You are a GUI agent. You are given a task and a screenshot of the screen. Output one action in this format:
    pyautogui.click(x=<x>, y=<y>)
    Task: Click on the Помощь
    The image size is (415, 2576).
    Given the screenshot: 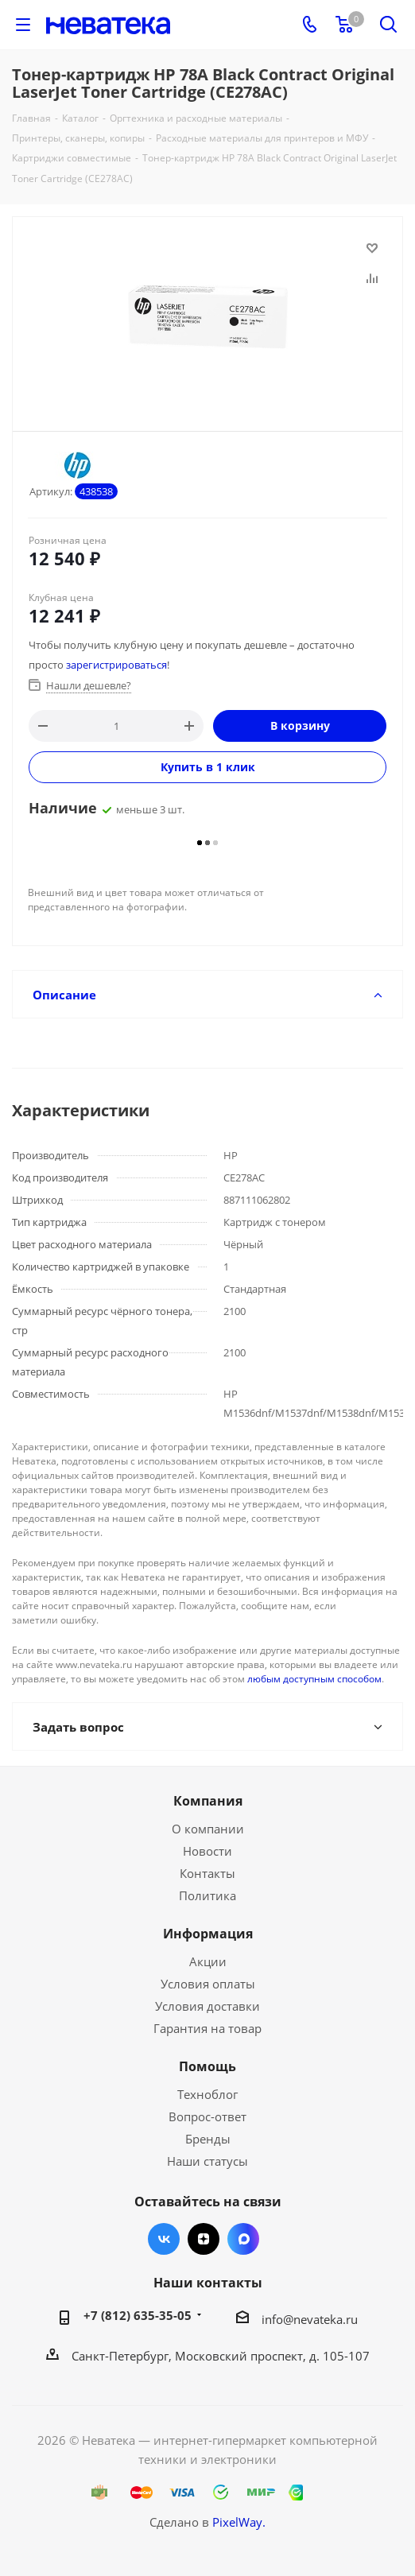 What is the action you would take?
    pyautogui.click(x=207, y=2066)
    